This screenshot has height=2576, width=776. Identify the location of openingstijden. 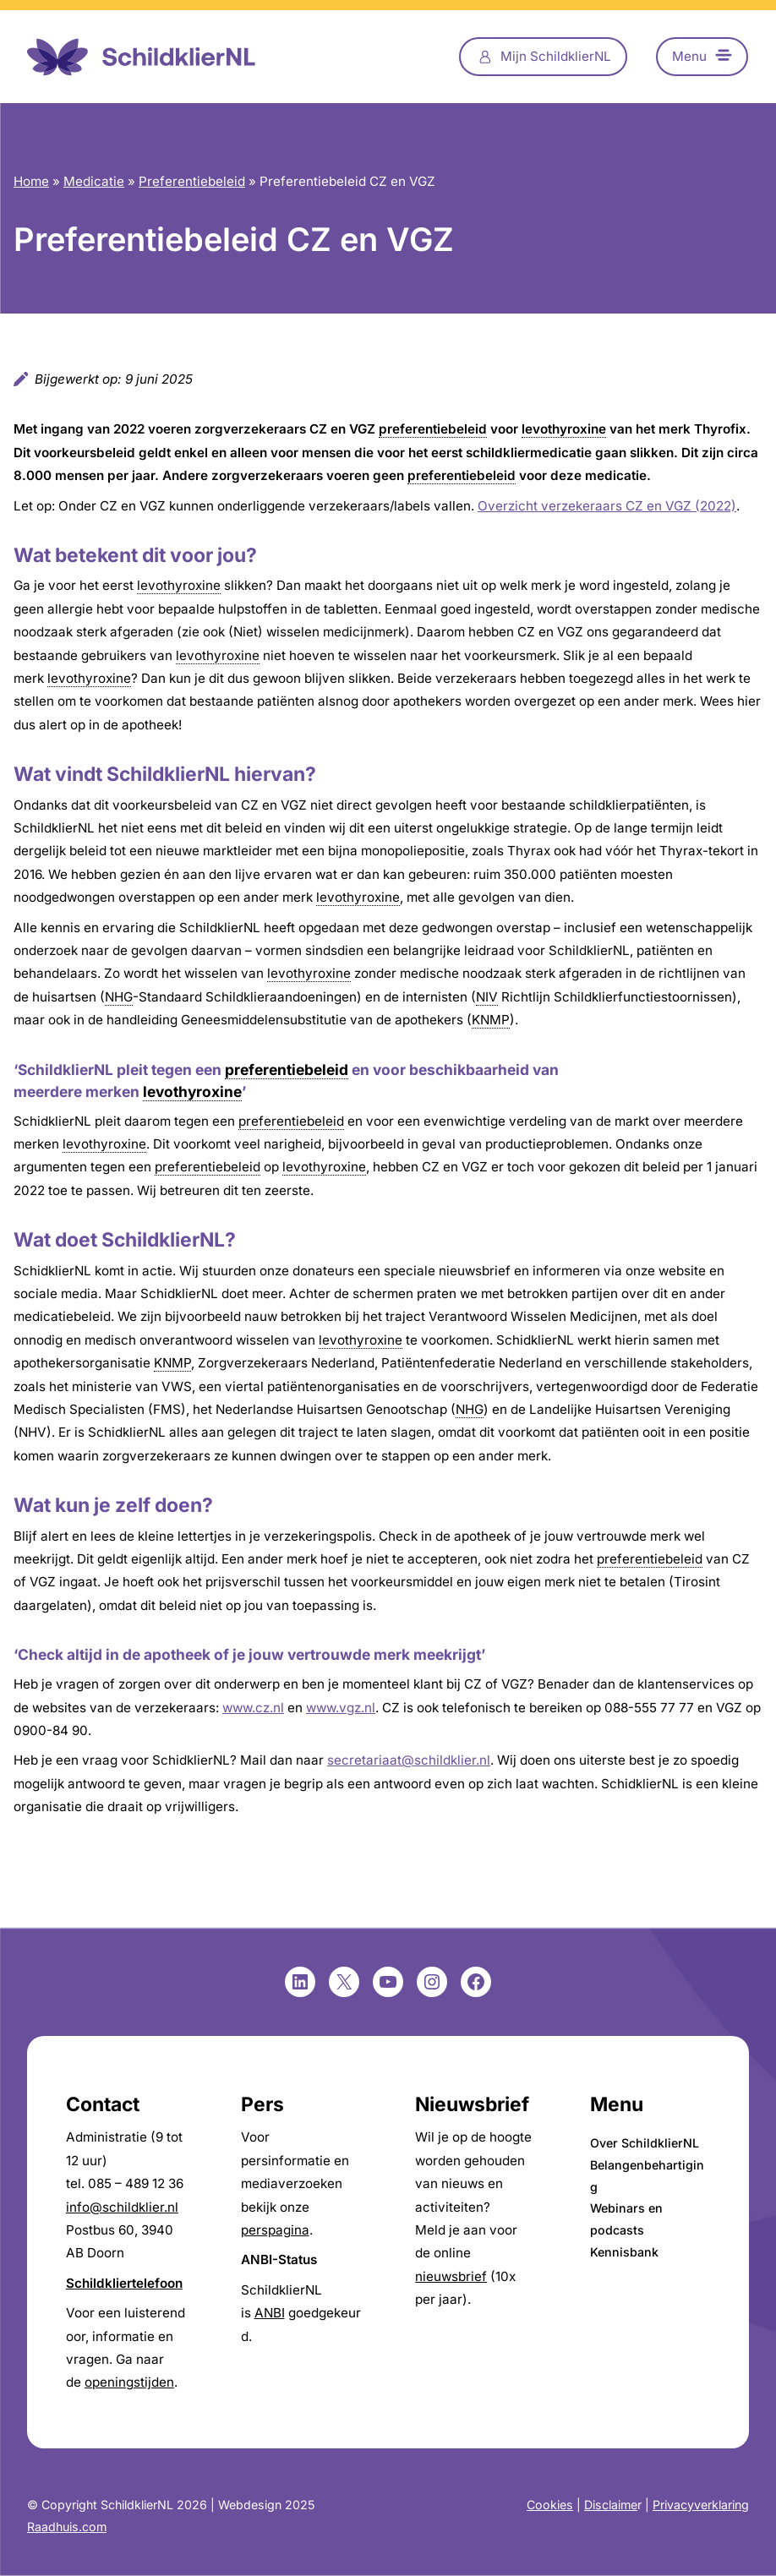
(129, 2382).